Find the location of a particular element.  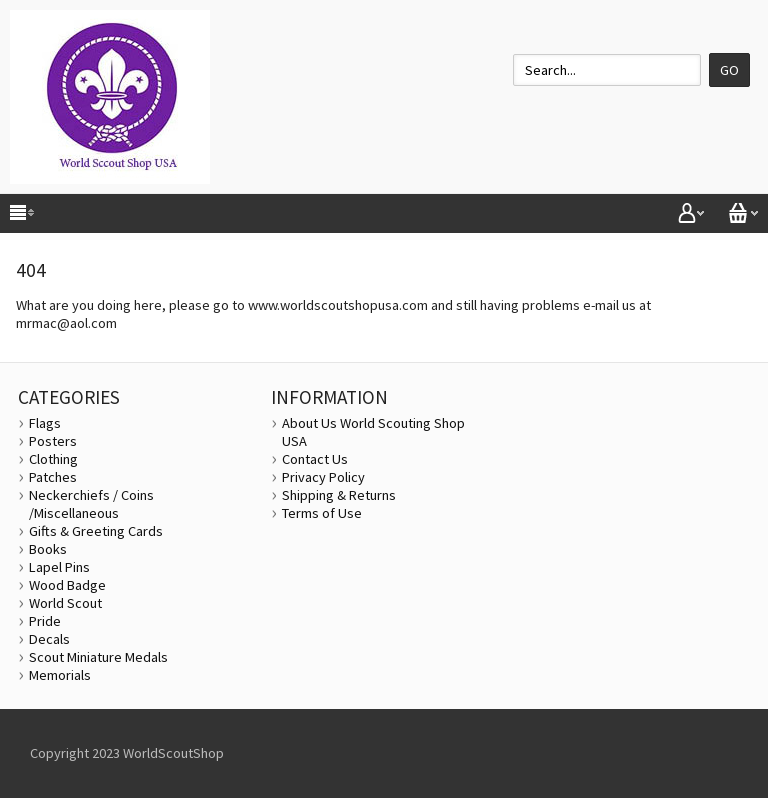

Gifts & Greeting Cards is located at coordinates (96, 531).